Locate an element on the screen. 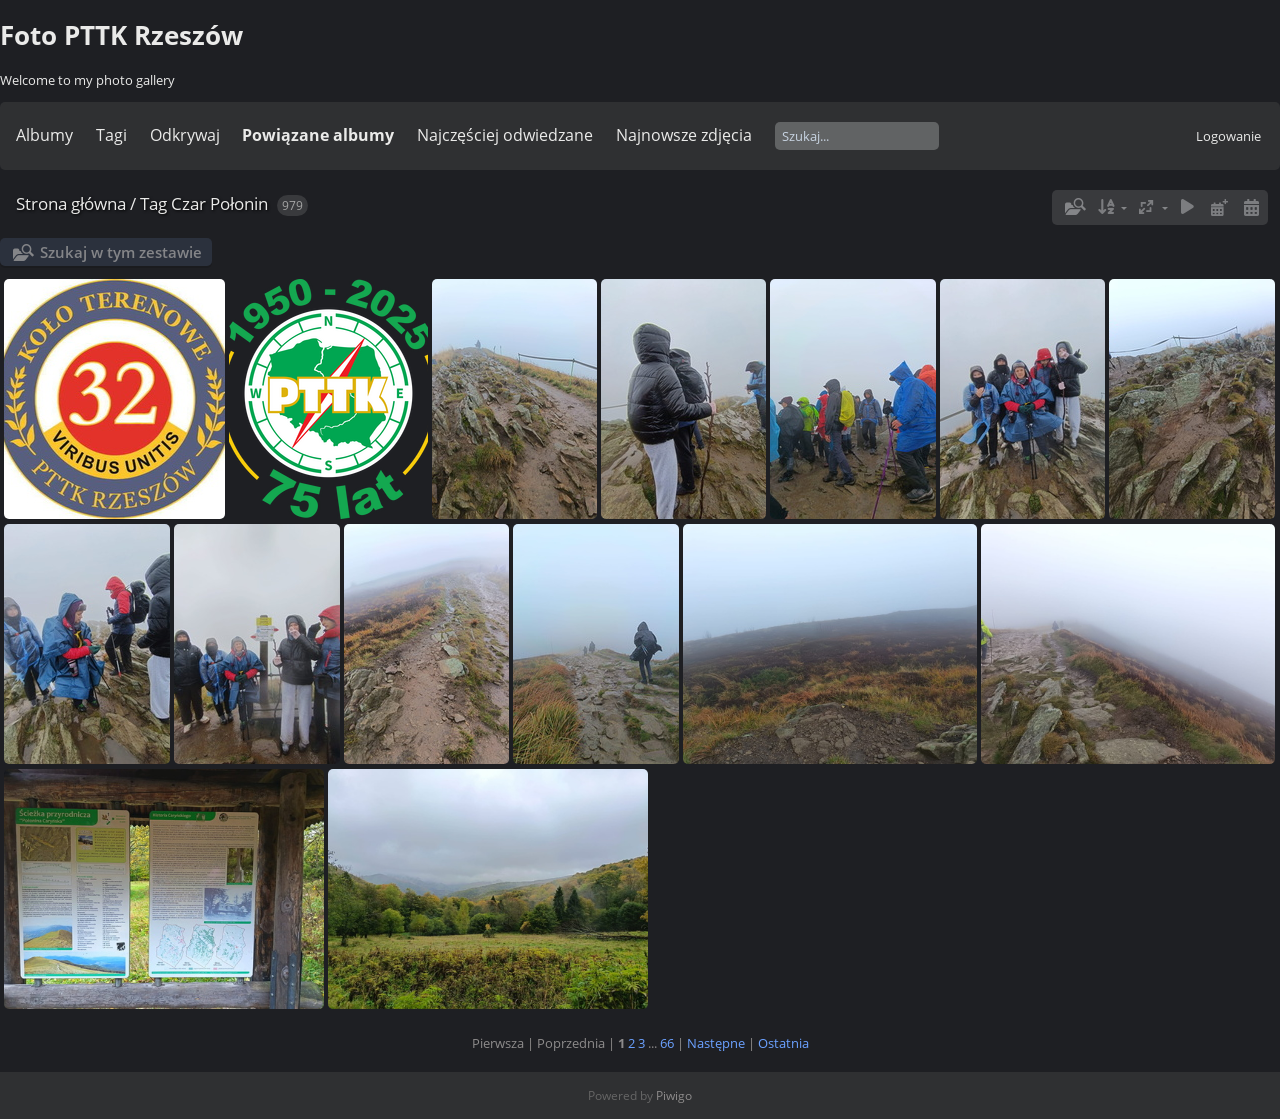  Logowanie is located at coordinates (1228, 136).